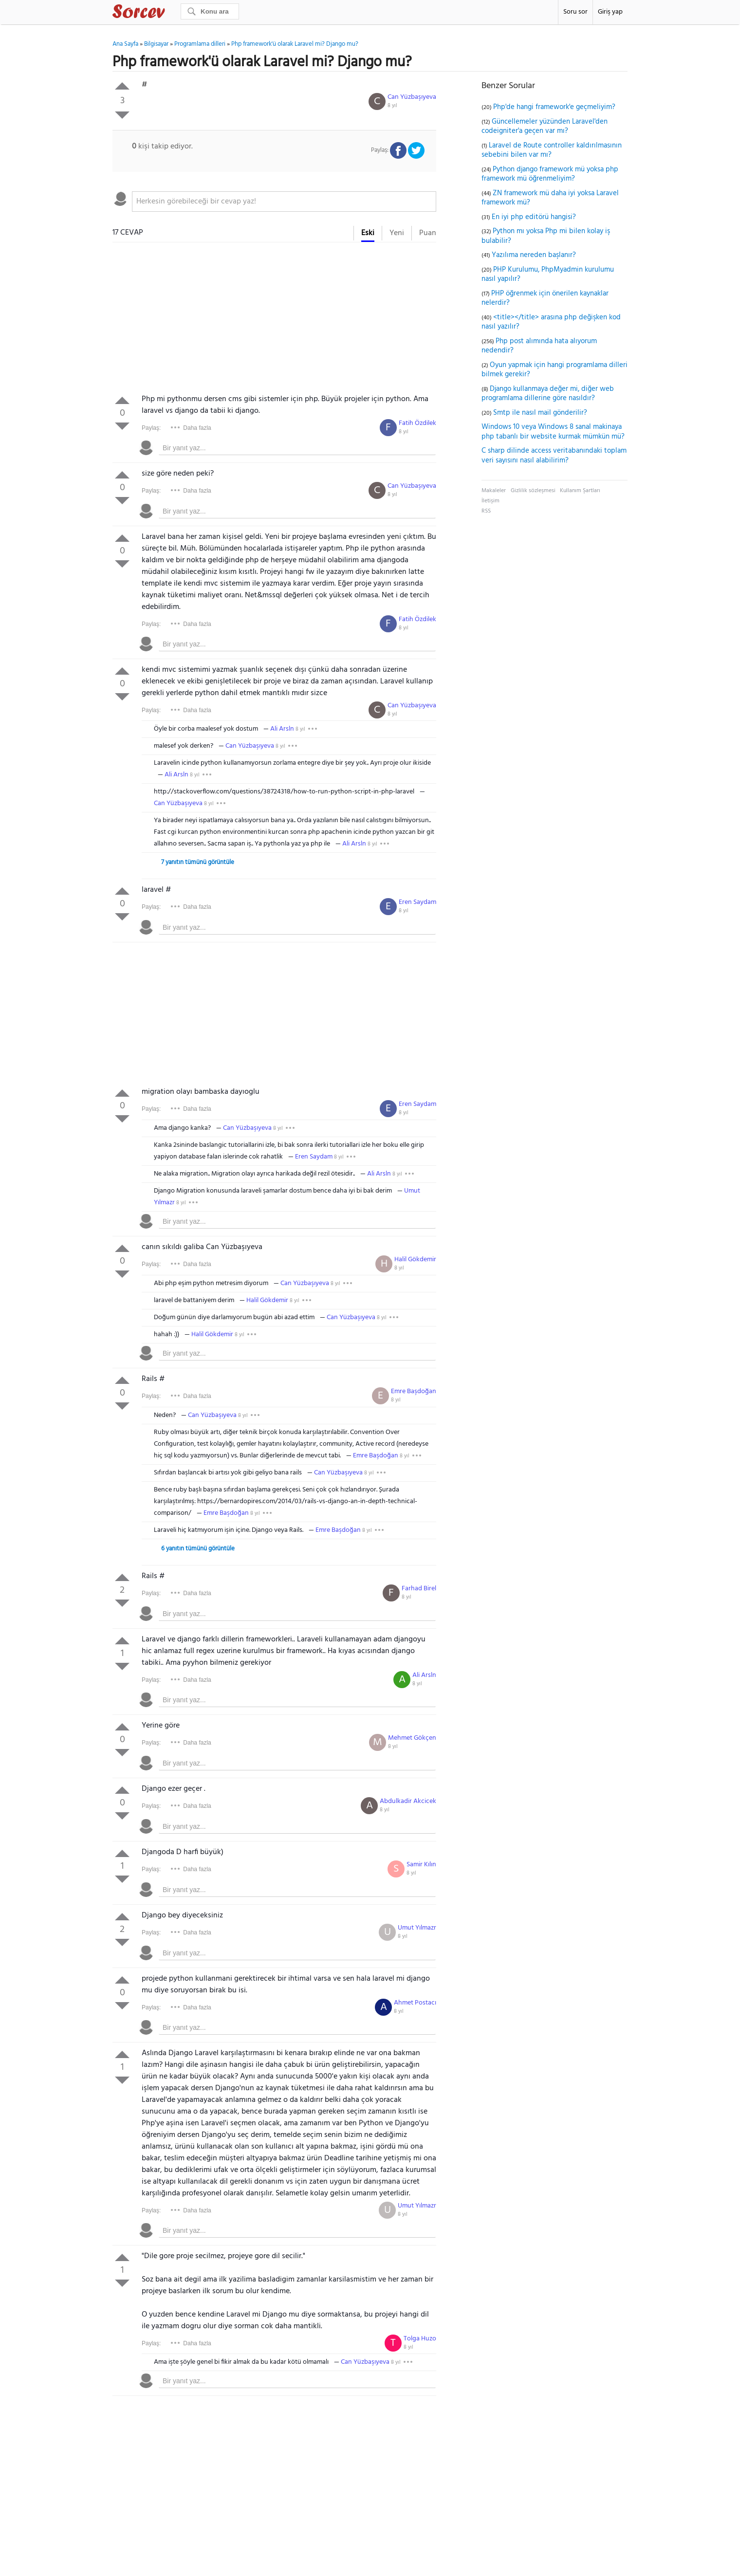 The image size is (740, 2576). I want to click on 7 yanıtın tümünü görüntüle, so click(197, 862).